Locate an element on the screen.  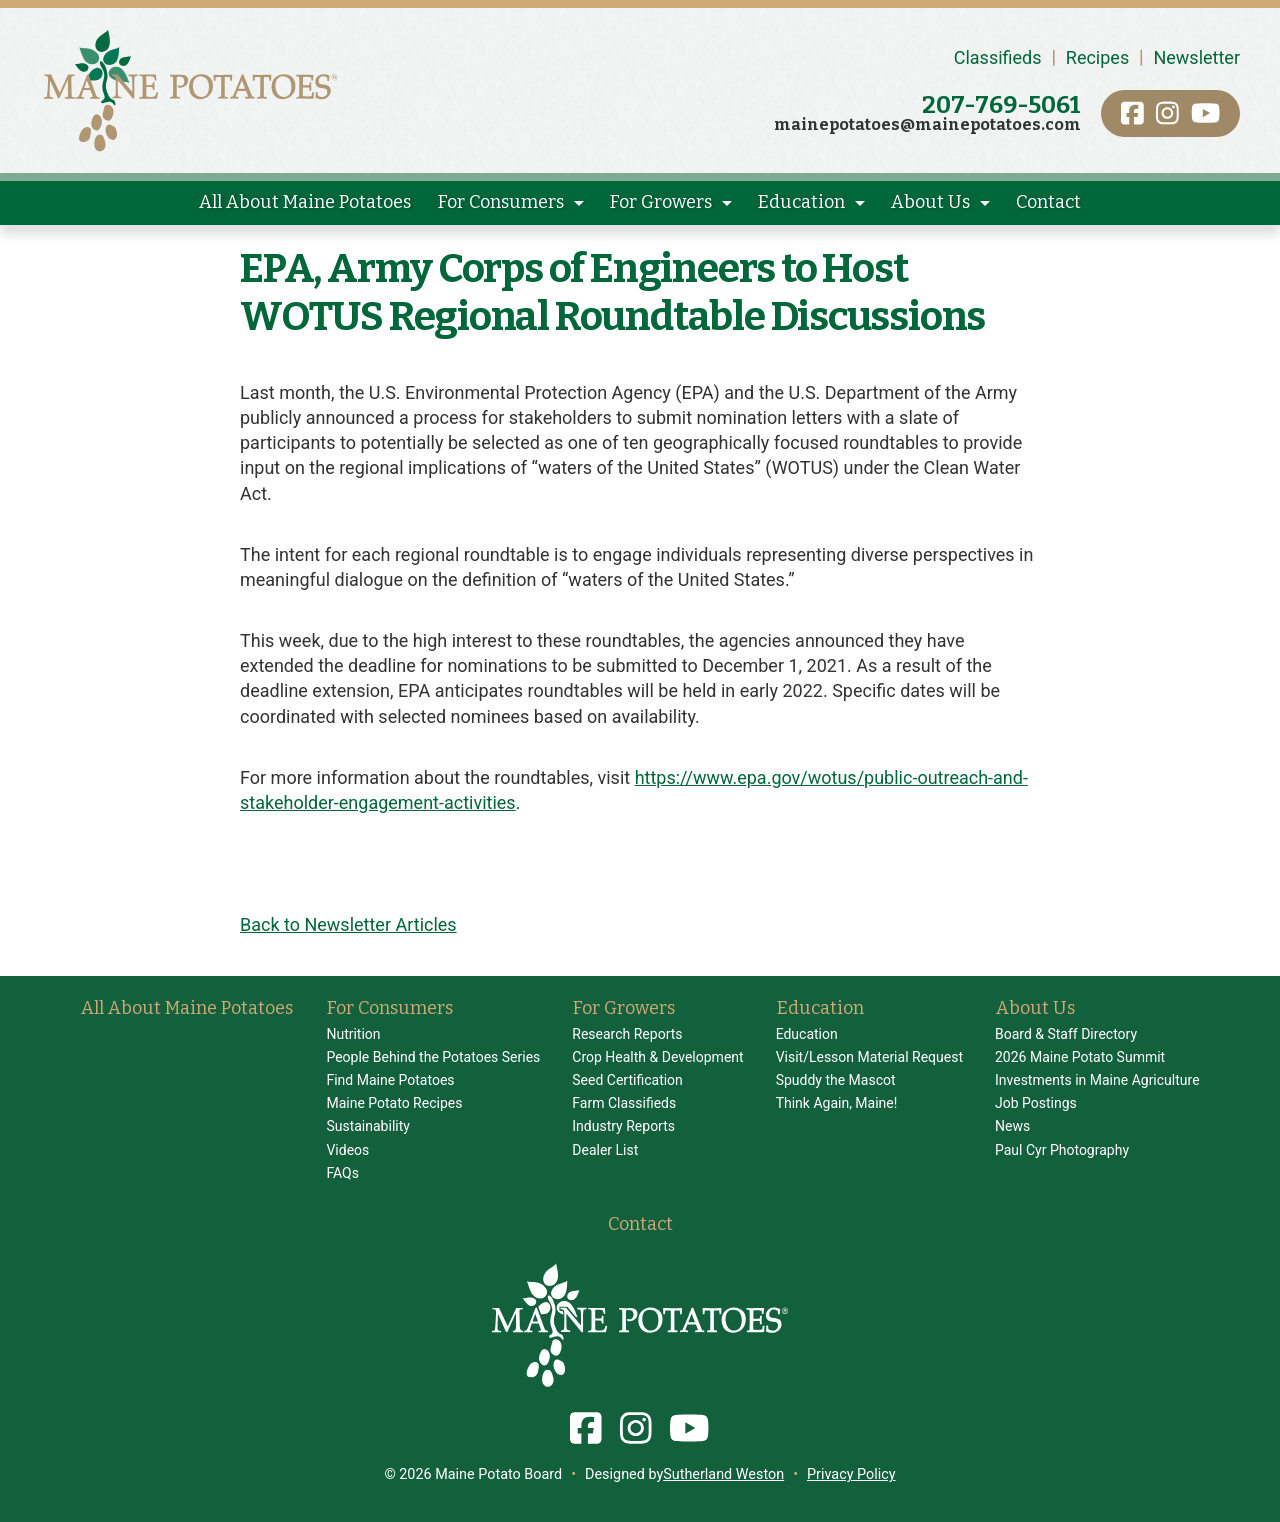
Board & Staff Directory is located at coordinates (1066, 1034).